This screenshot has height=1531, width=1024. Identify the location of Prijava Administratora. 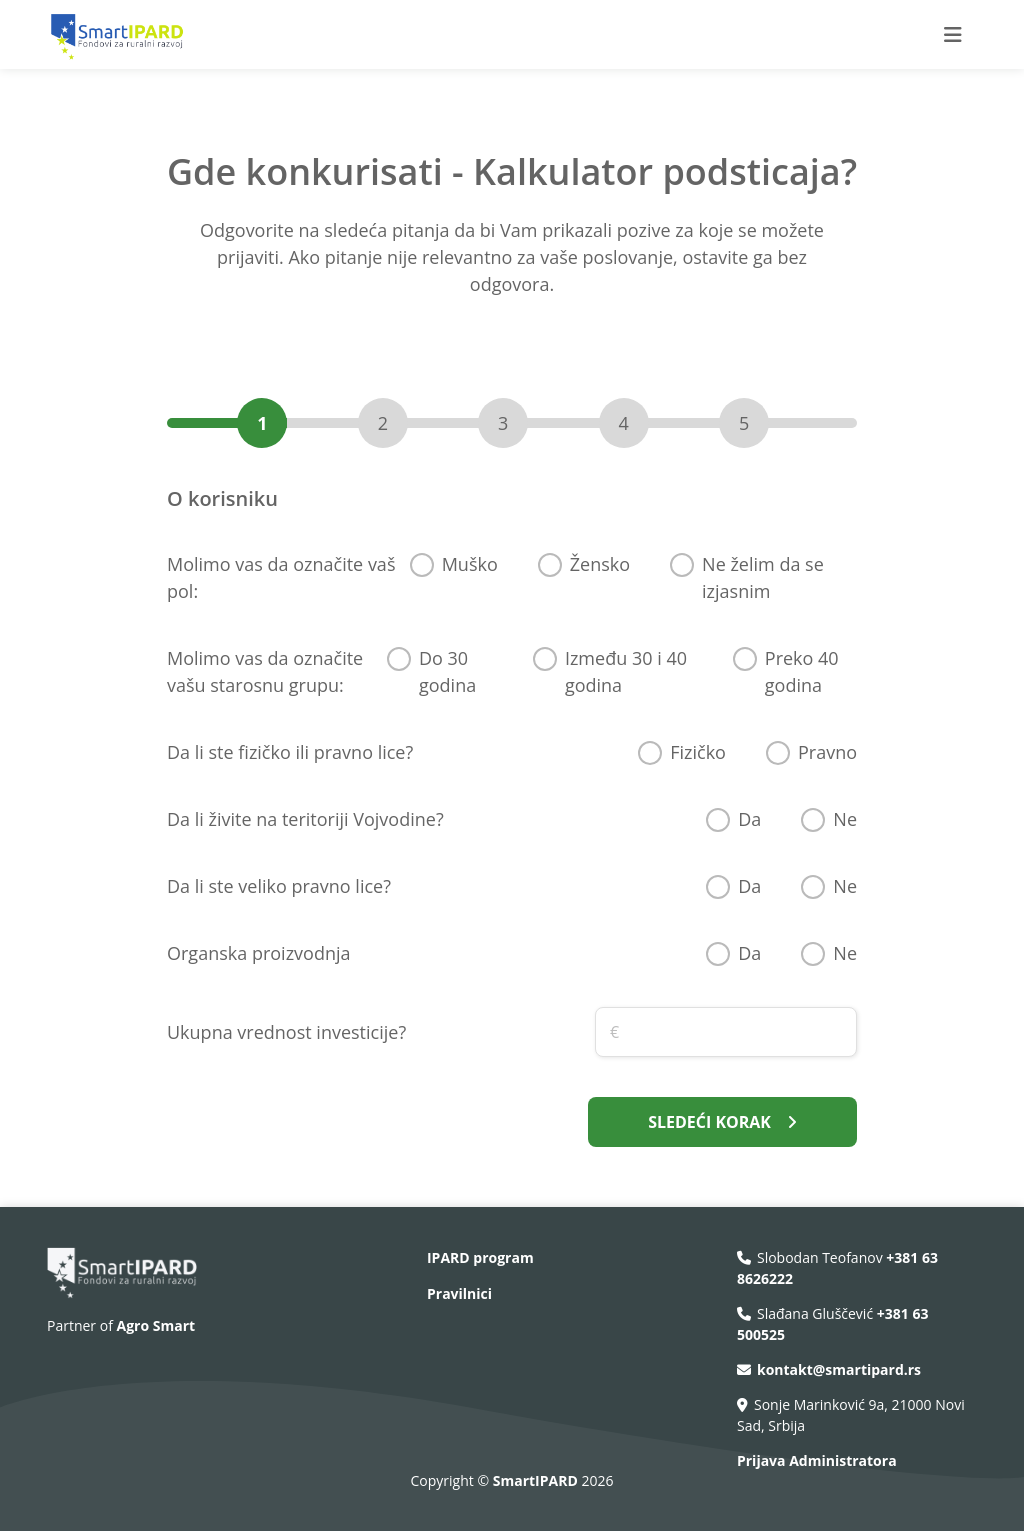
(817, 1460).